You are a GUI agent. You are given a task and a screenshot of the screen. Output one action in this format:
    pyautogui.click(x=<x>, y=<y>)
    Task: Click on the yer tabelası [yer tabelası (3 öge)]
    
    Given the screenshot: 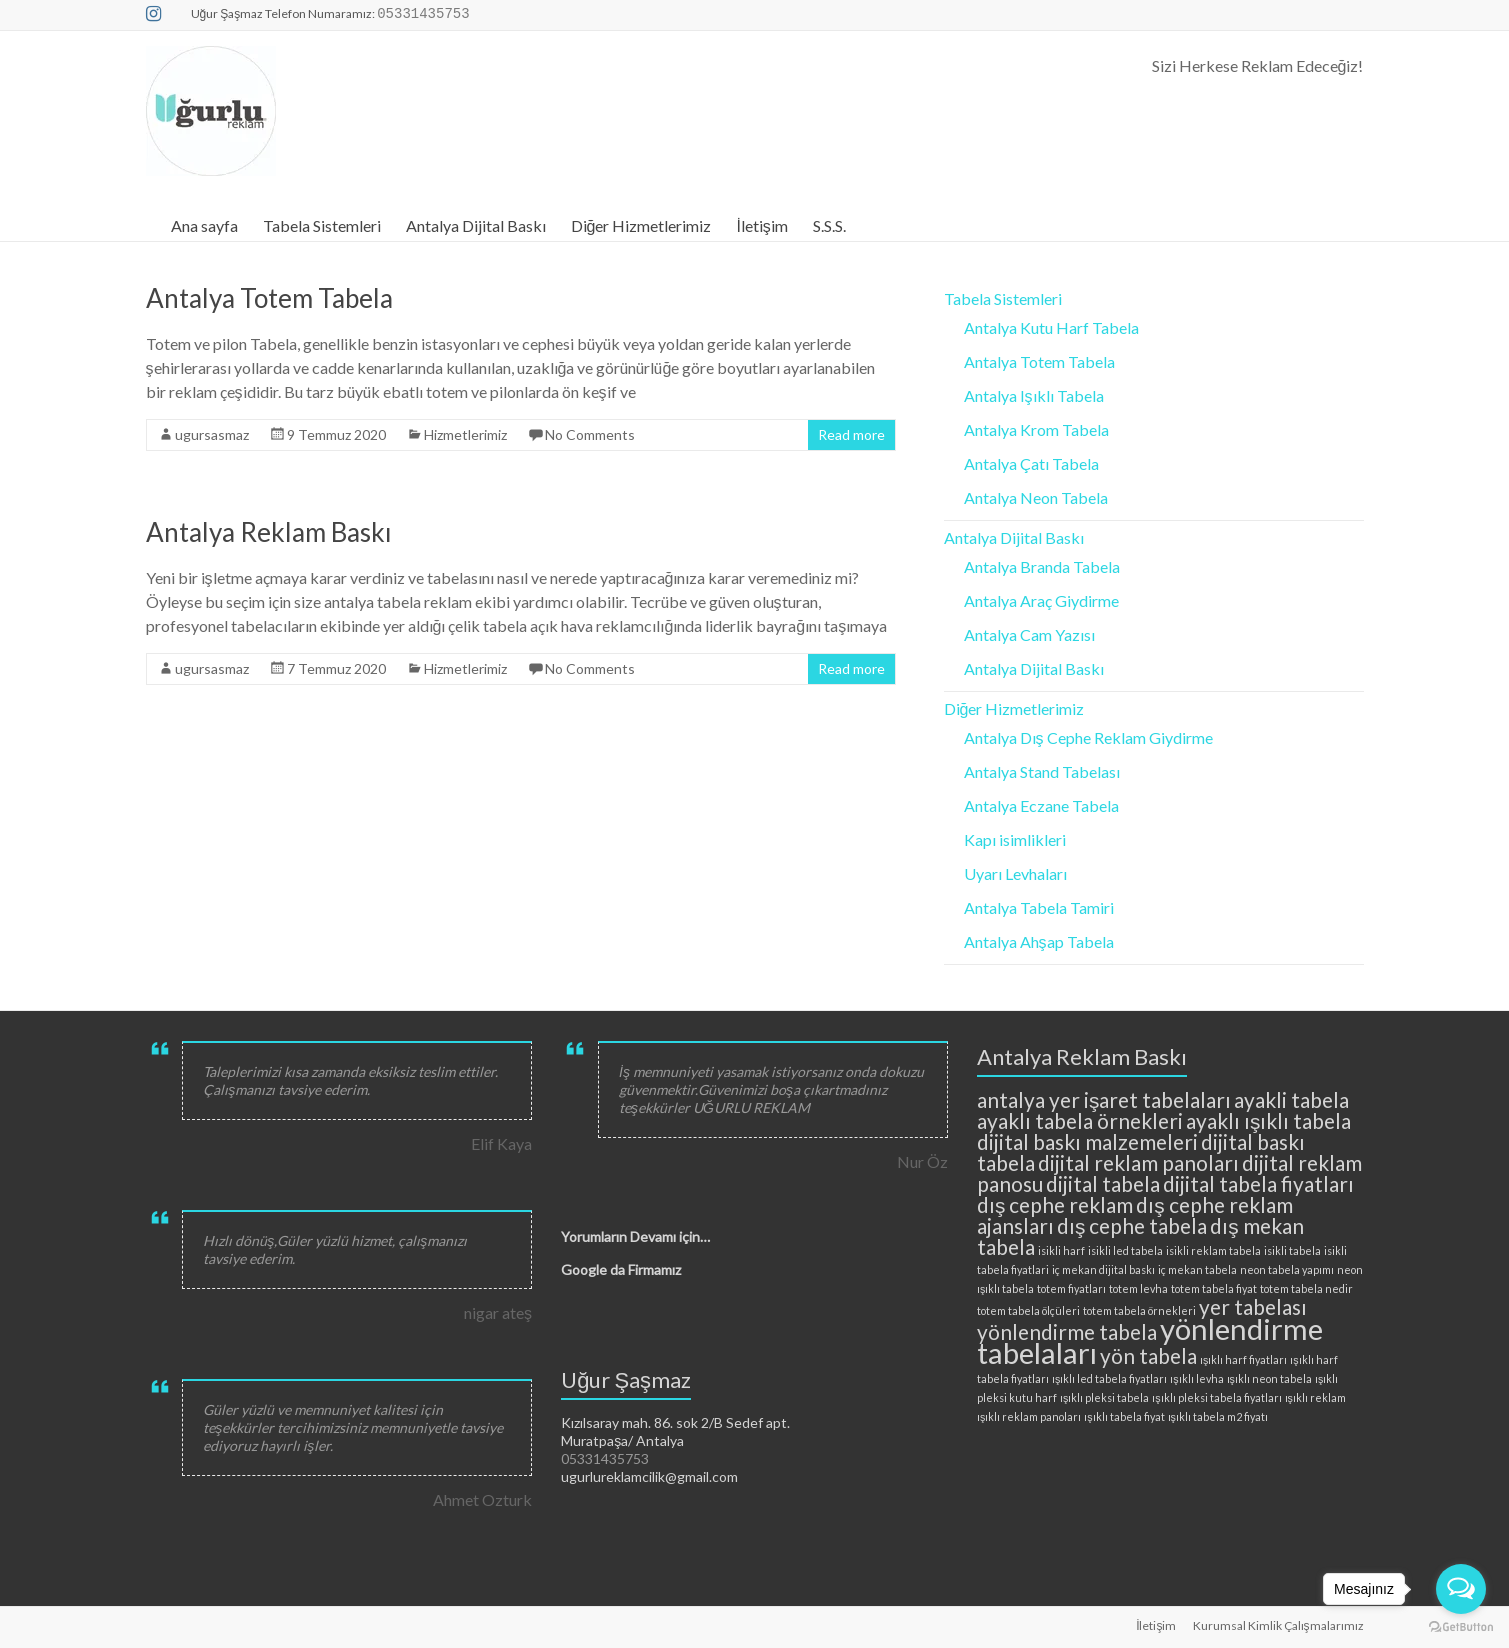 What is the action you would take?
    pyautogui.click(x=1253, y=1306)
    